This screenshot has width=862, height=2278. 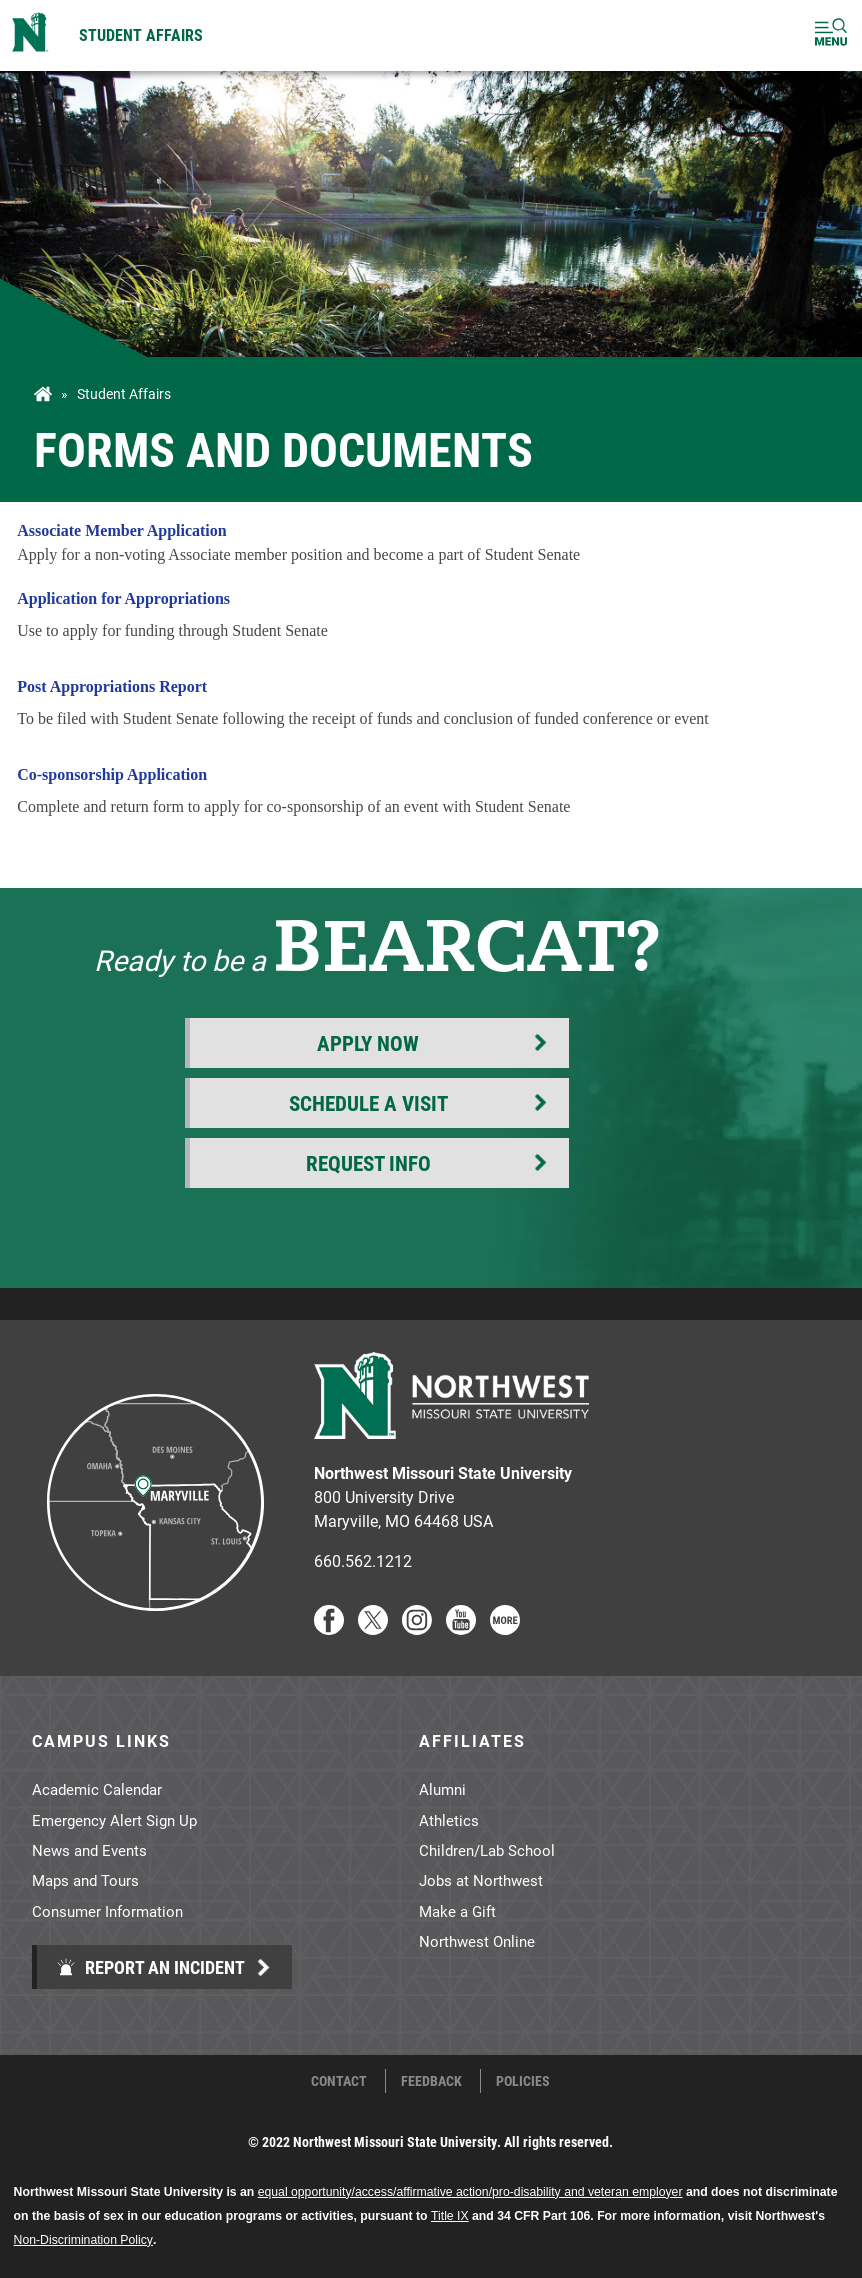 I want to click on Jobs at Northwest, so click(x=481, y=1880).